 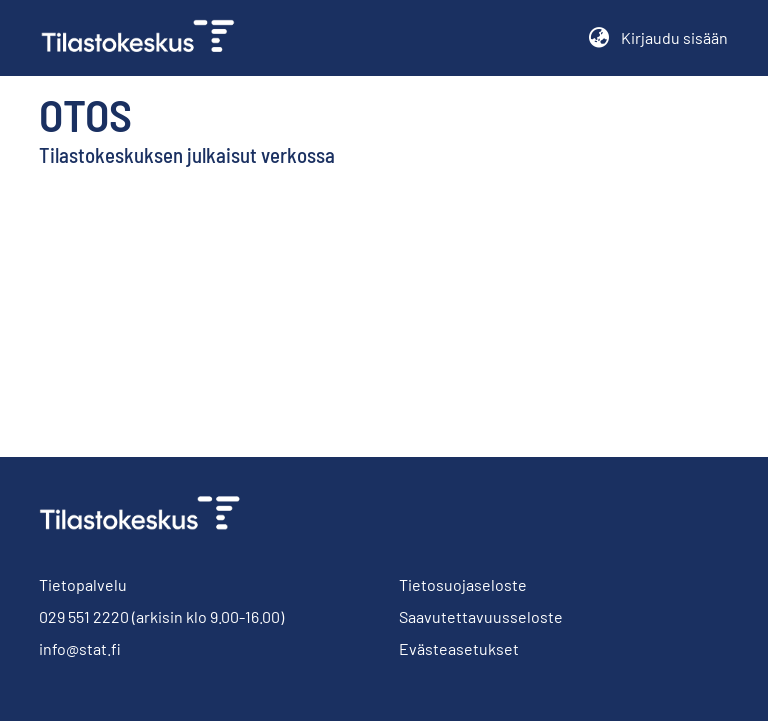 I want to click on Tietosuojaseloste [link], so click(x=463, y=584).